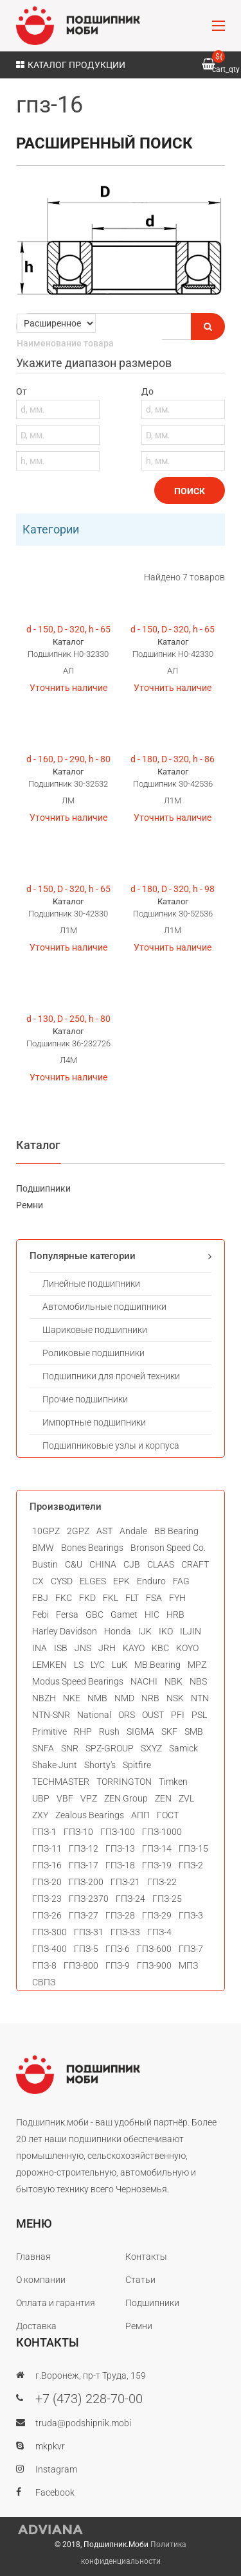 Image resolution: width=241 pixels, height=2576 pixels. What do you see at coordinates (68, 688) in the screenshot?
I see `Уточнить наличие` at bounding box center [68, 688].